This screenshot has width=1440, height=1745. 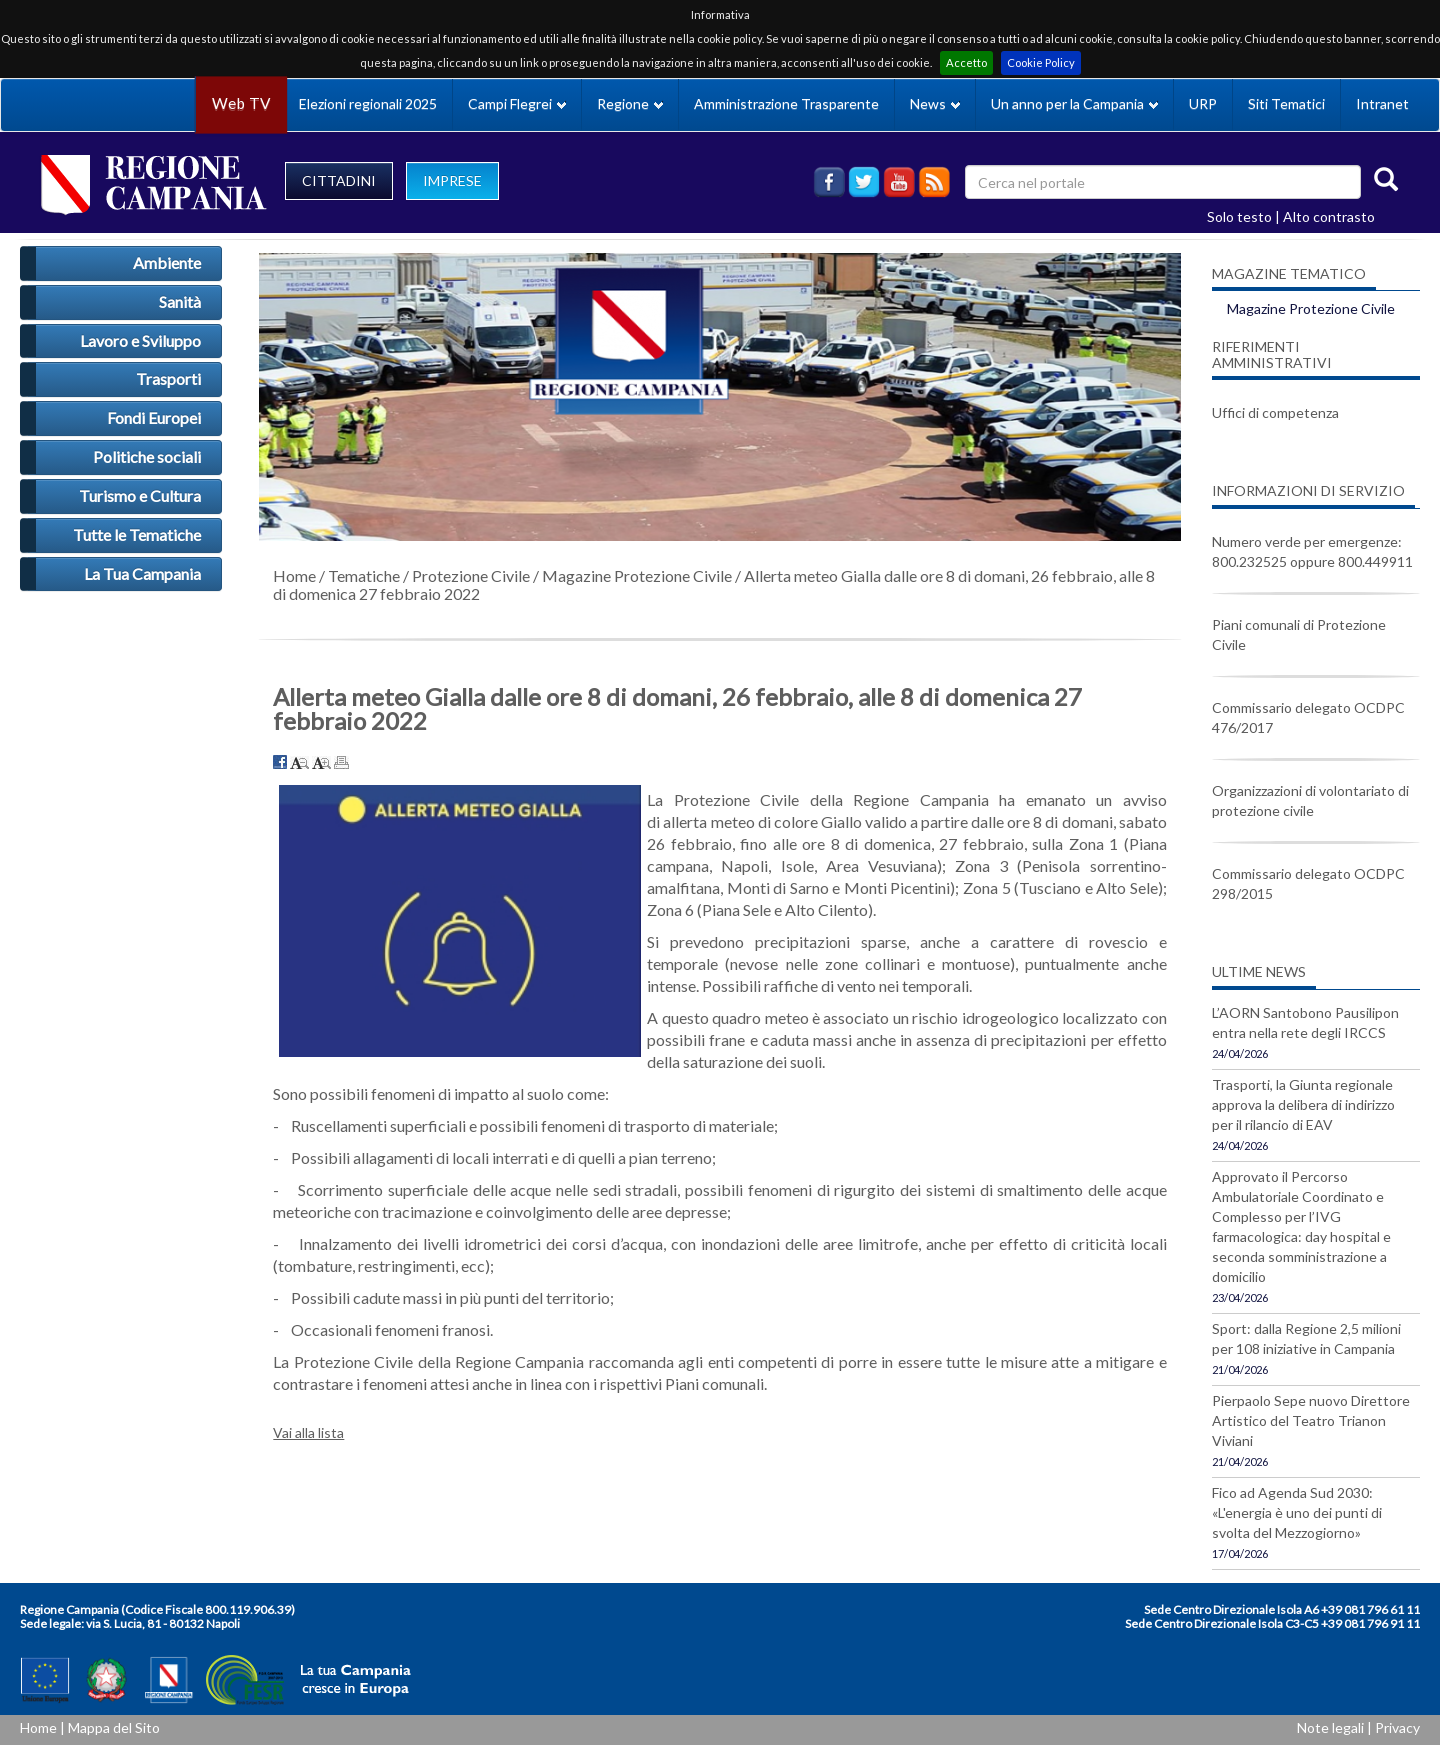 What do you see at coordinates (140, 340) in the screenshot?
I see `Lavoro e Sviluppo` at bounding box center [140, 340].